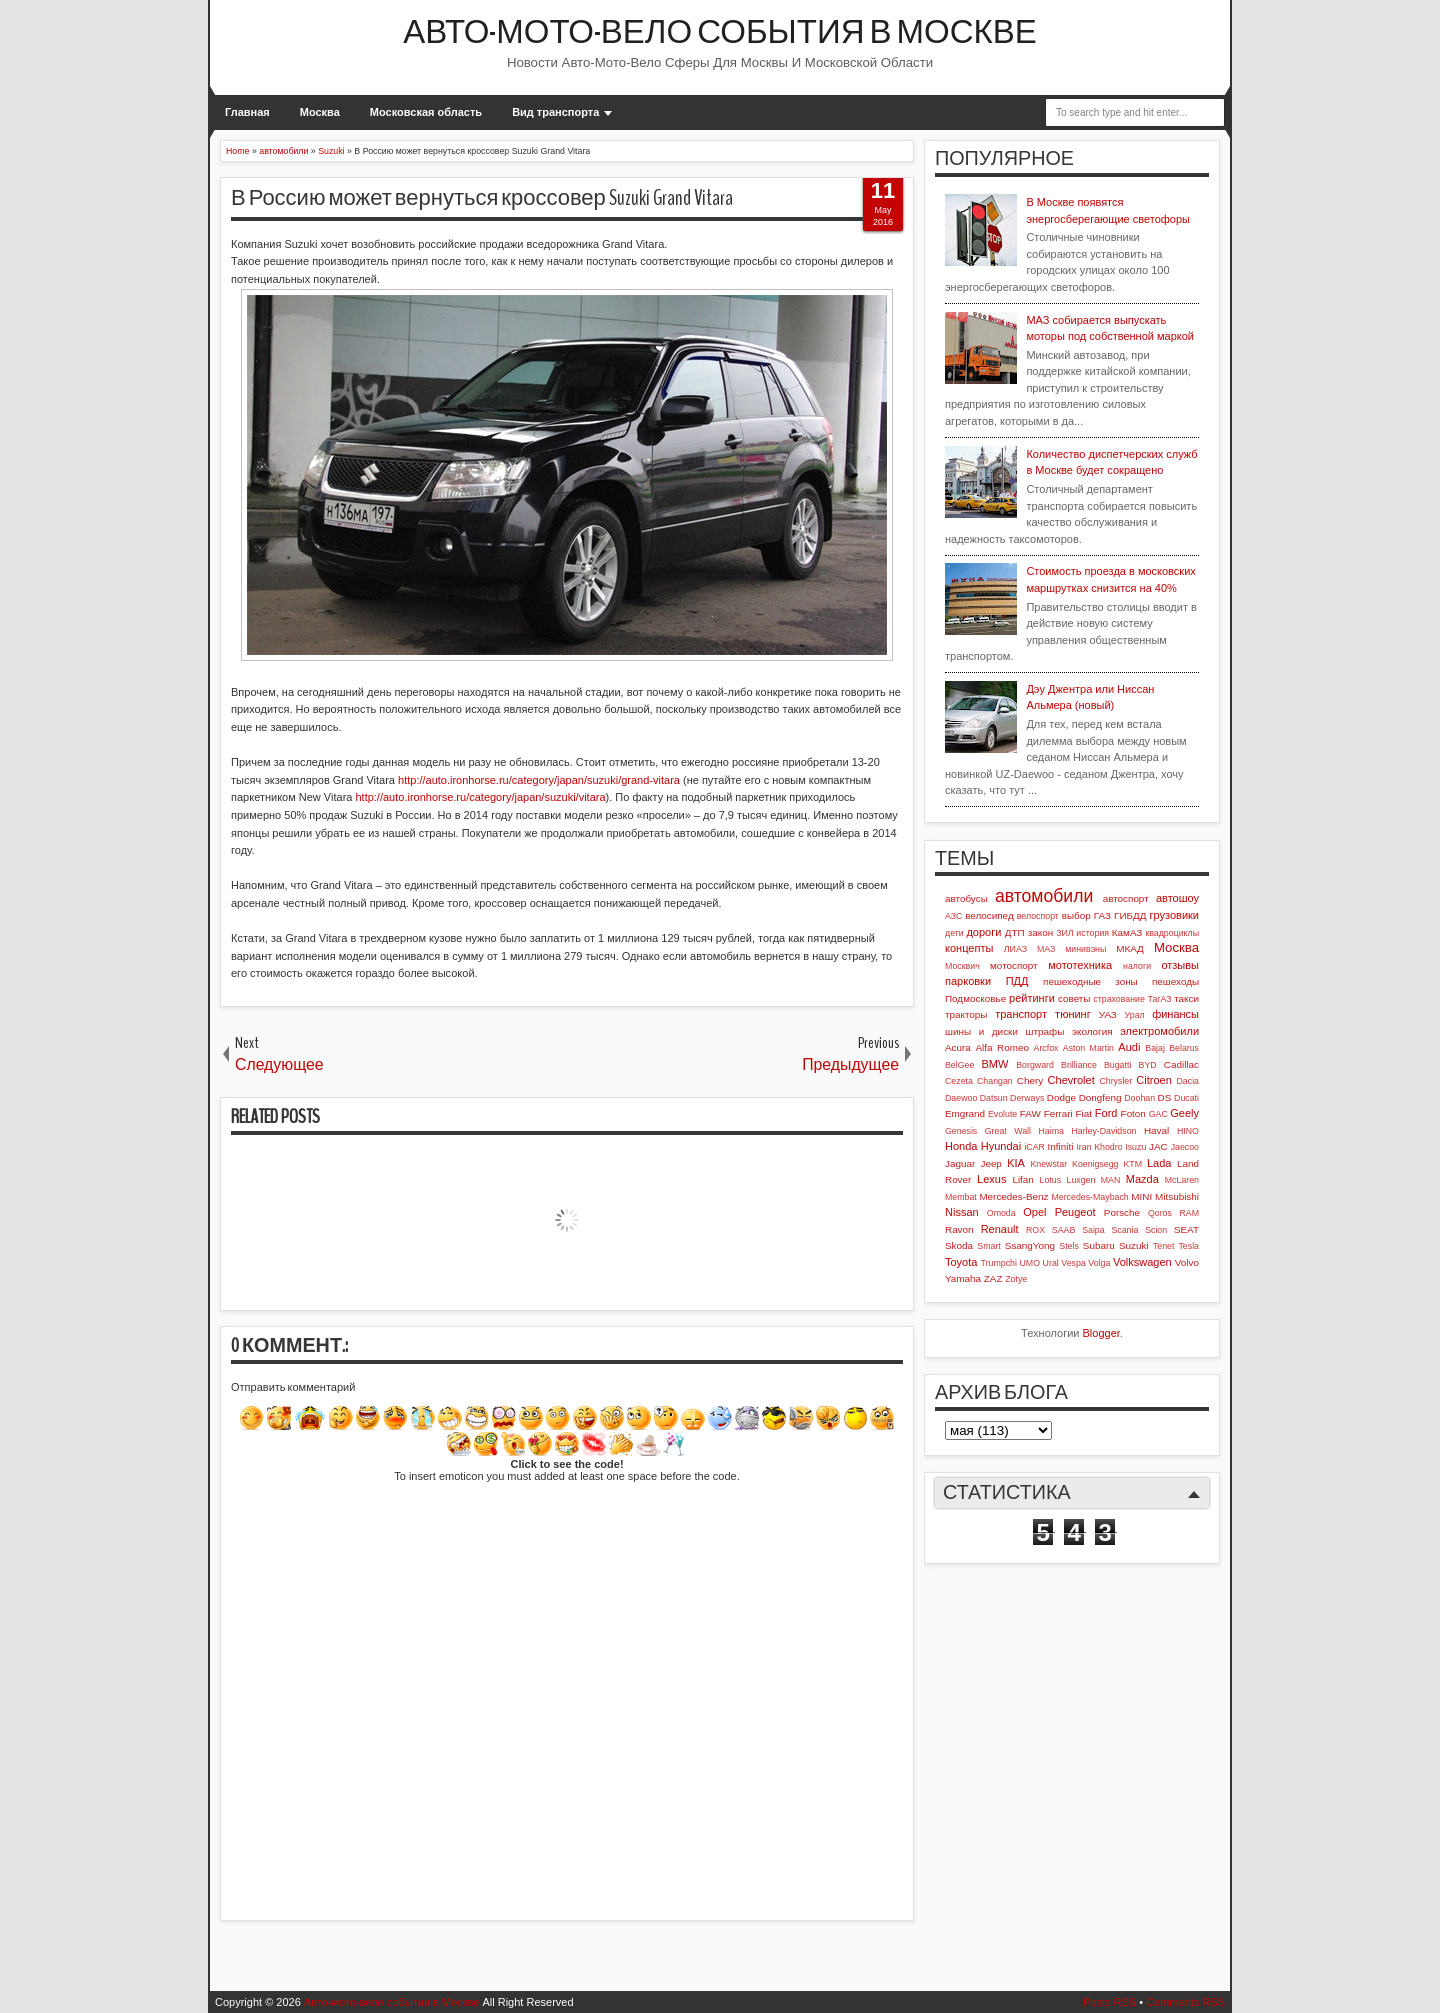  Describe the element at coordinates (1103, 1131) in the screenshot. I see `Harley-Davidson` at that location.